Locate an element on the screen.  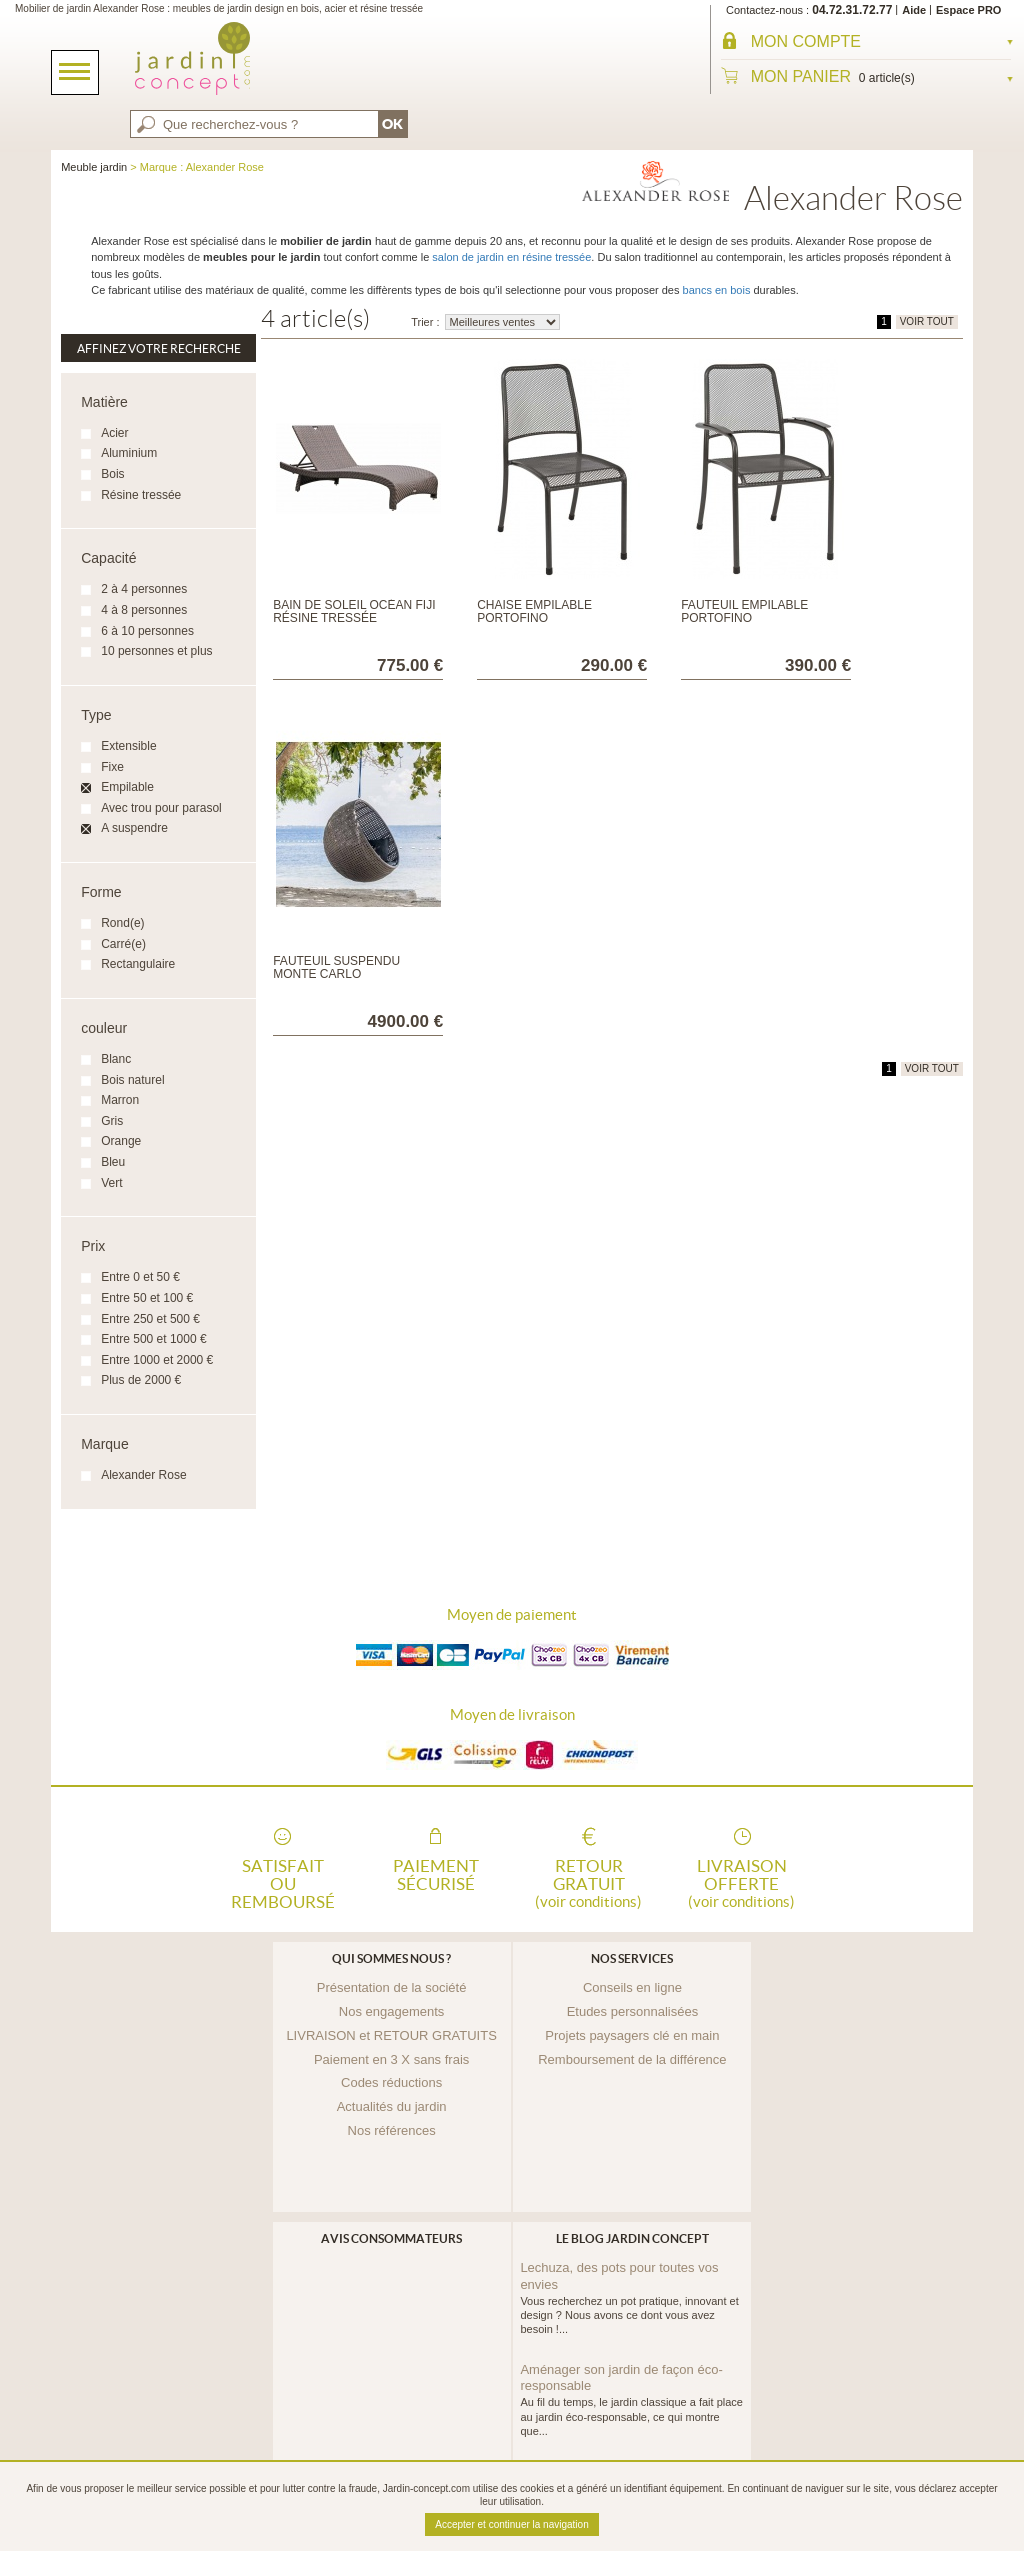
Fauteuil empilable Portofino is located at coordinates (744, 611).